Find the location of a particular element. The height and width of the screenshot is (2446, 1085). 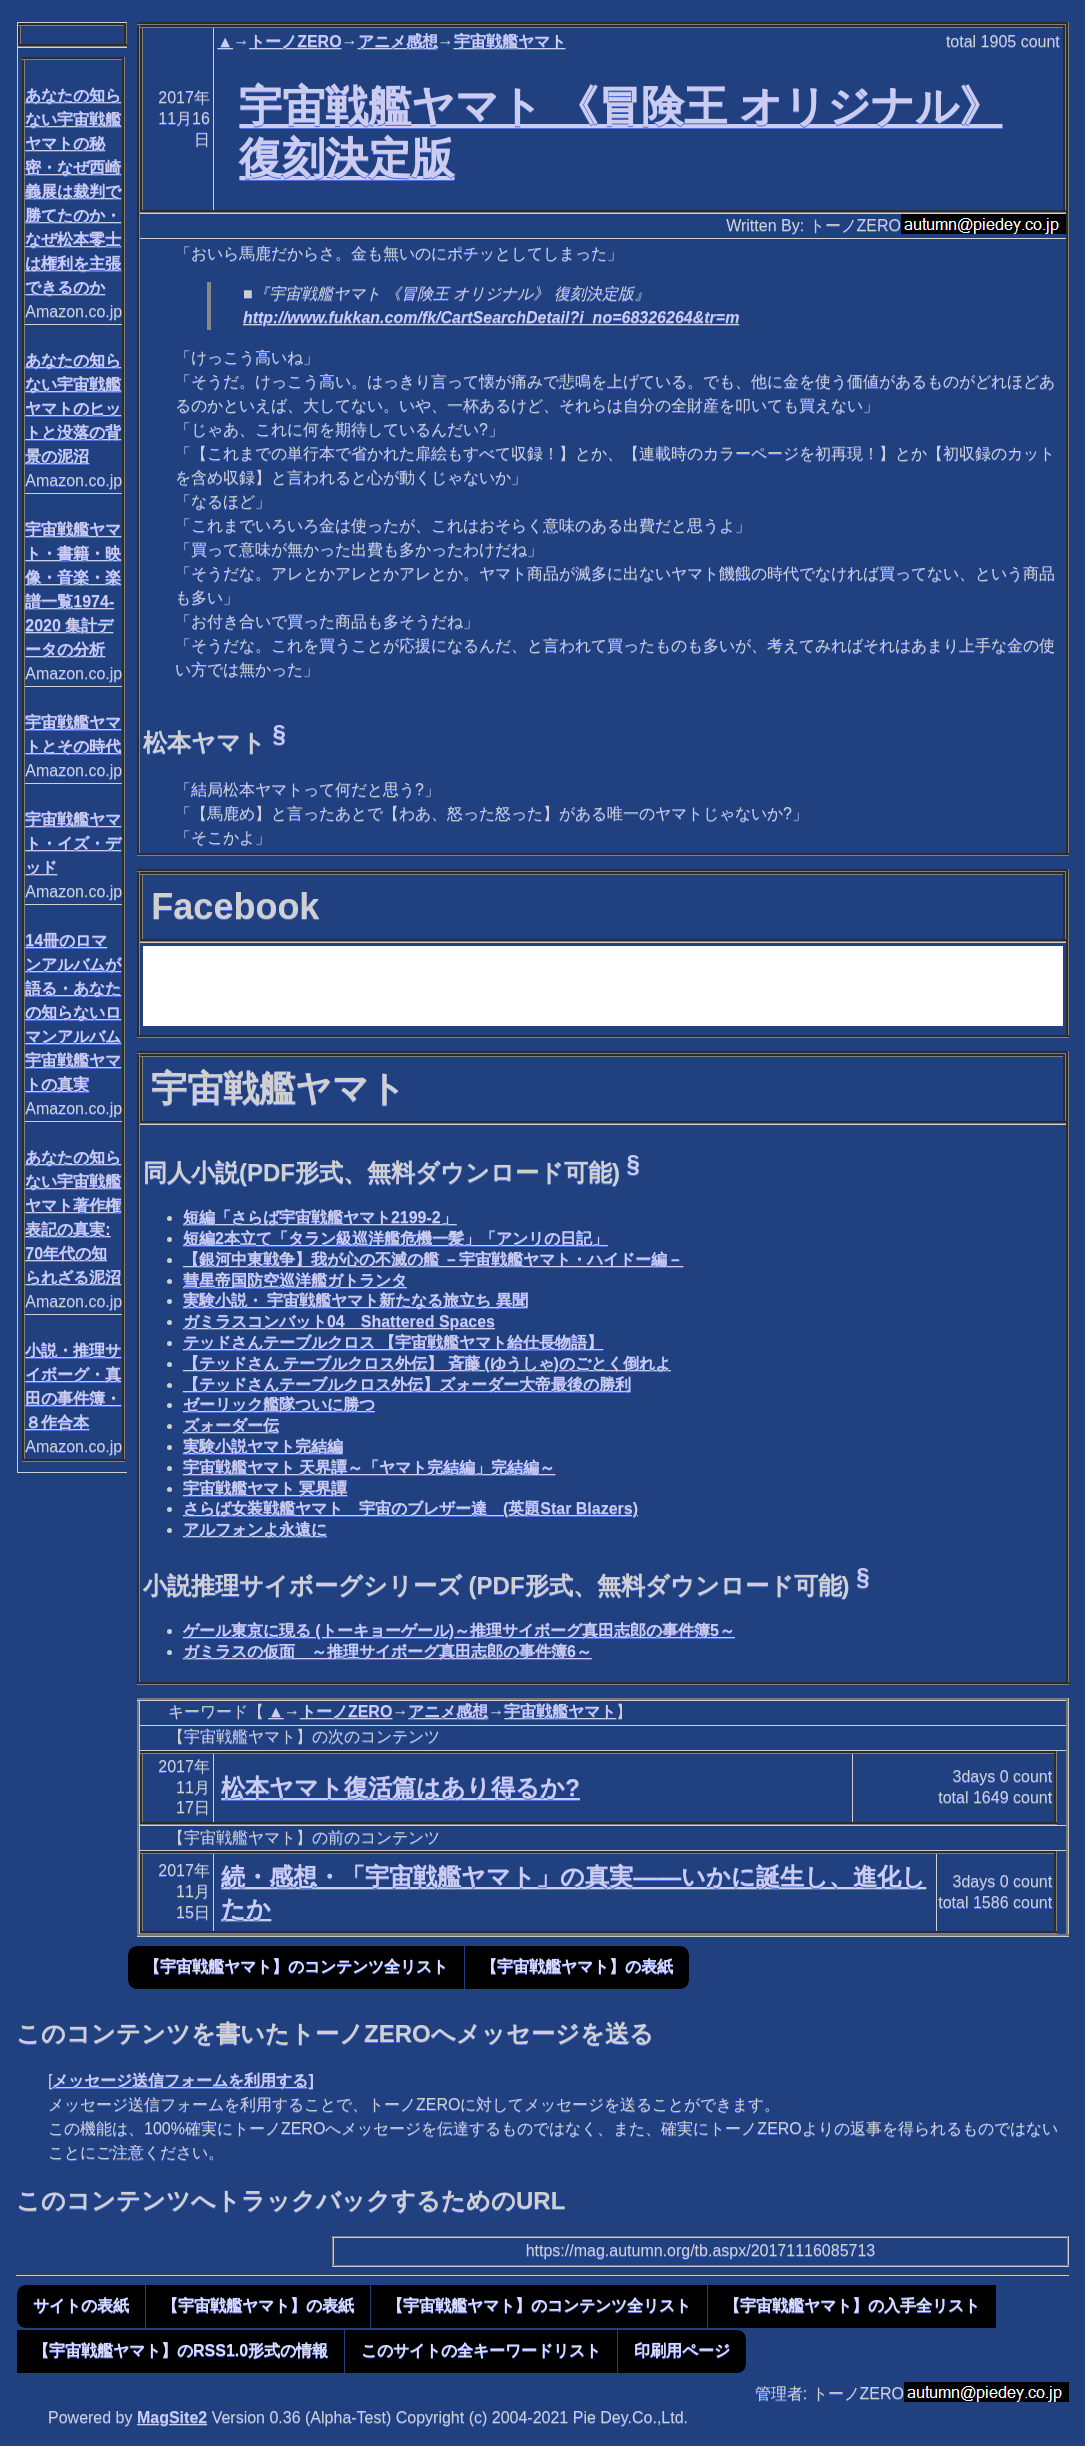

短編「さらば宇宙戦艦ヤマト2199-2」 is located at coordinates (320, 1217).